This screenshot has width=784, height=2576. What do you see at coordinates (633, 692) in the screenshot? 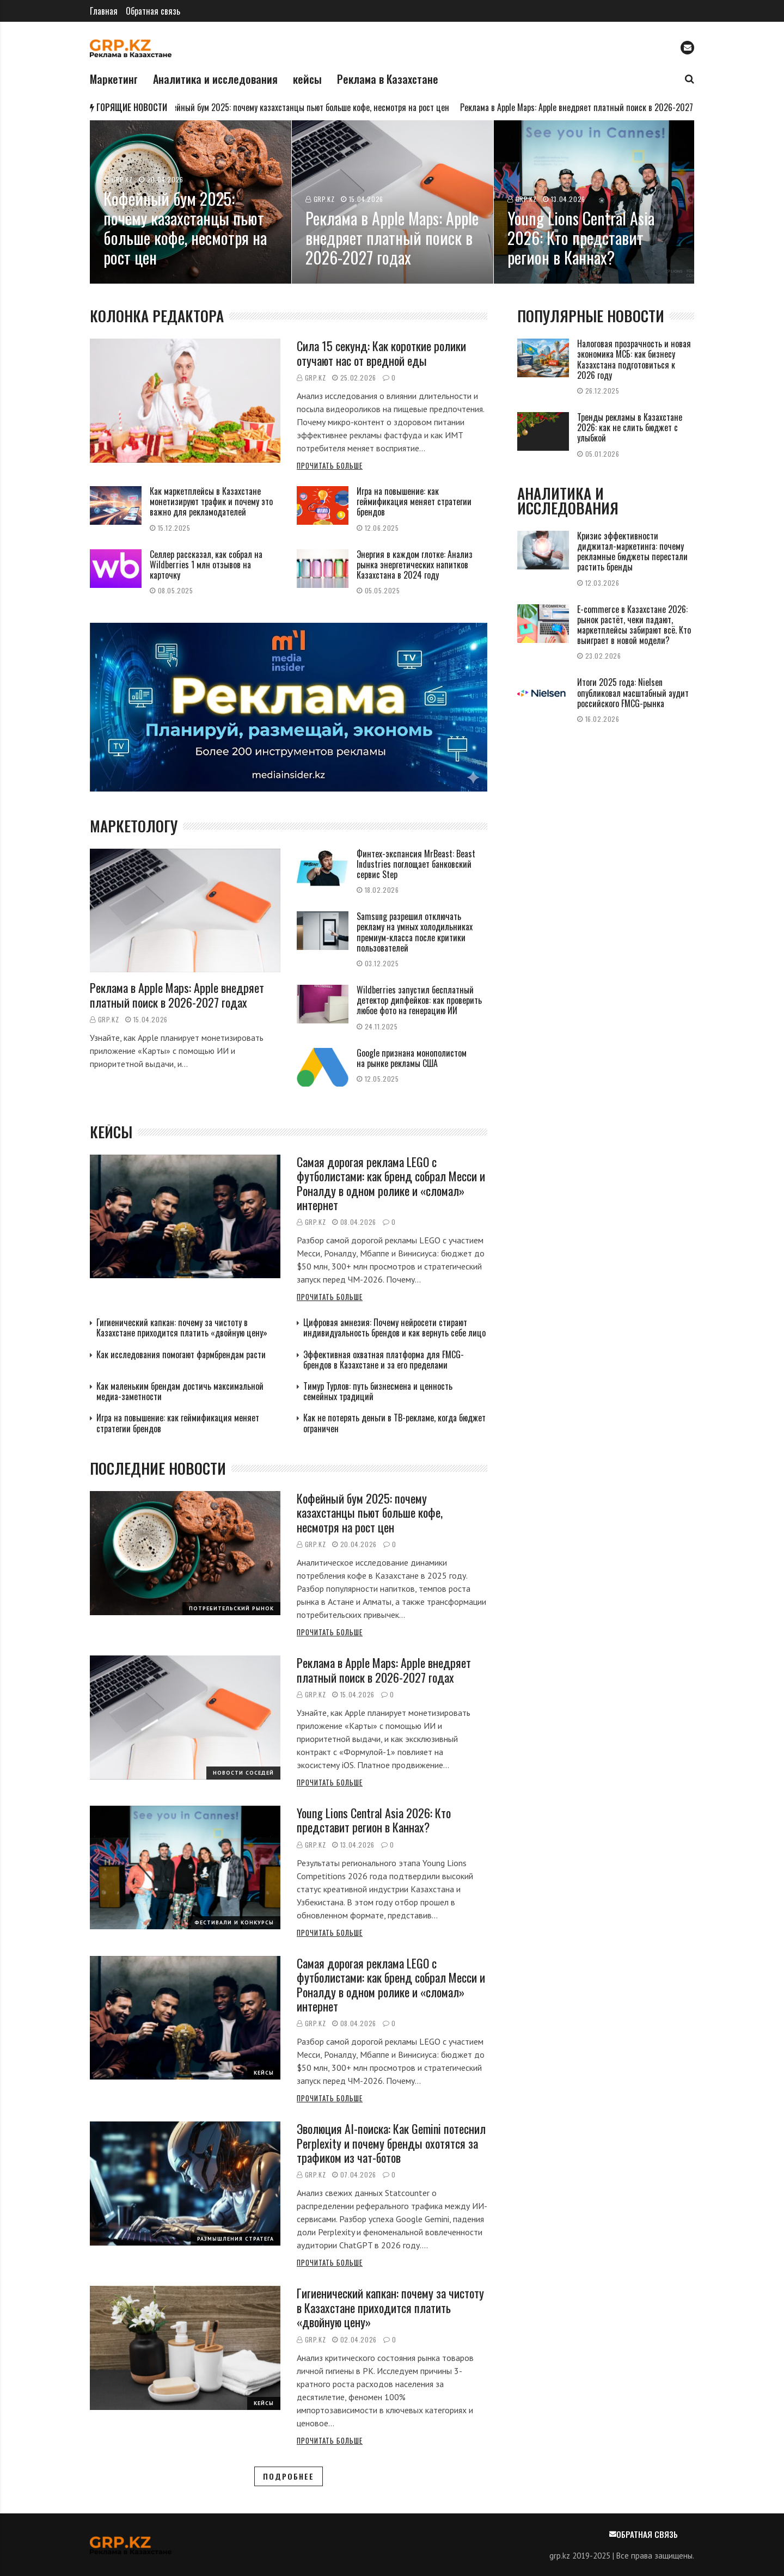
I see `Итоги 2025 года: Nielsen опубликовал масштабный аудит российского FMCG-рынка` at bounding box center [633, 692].